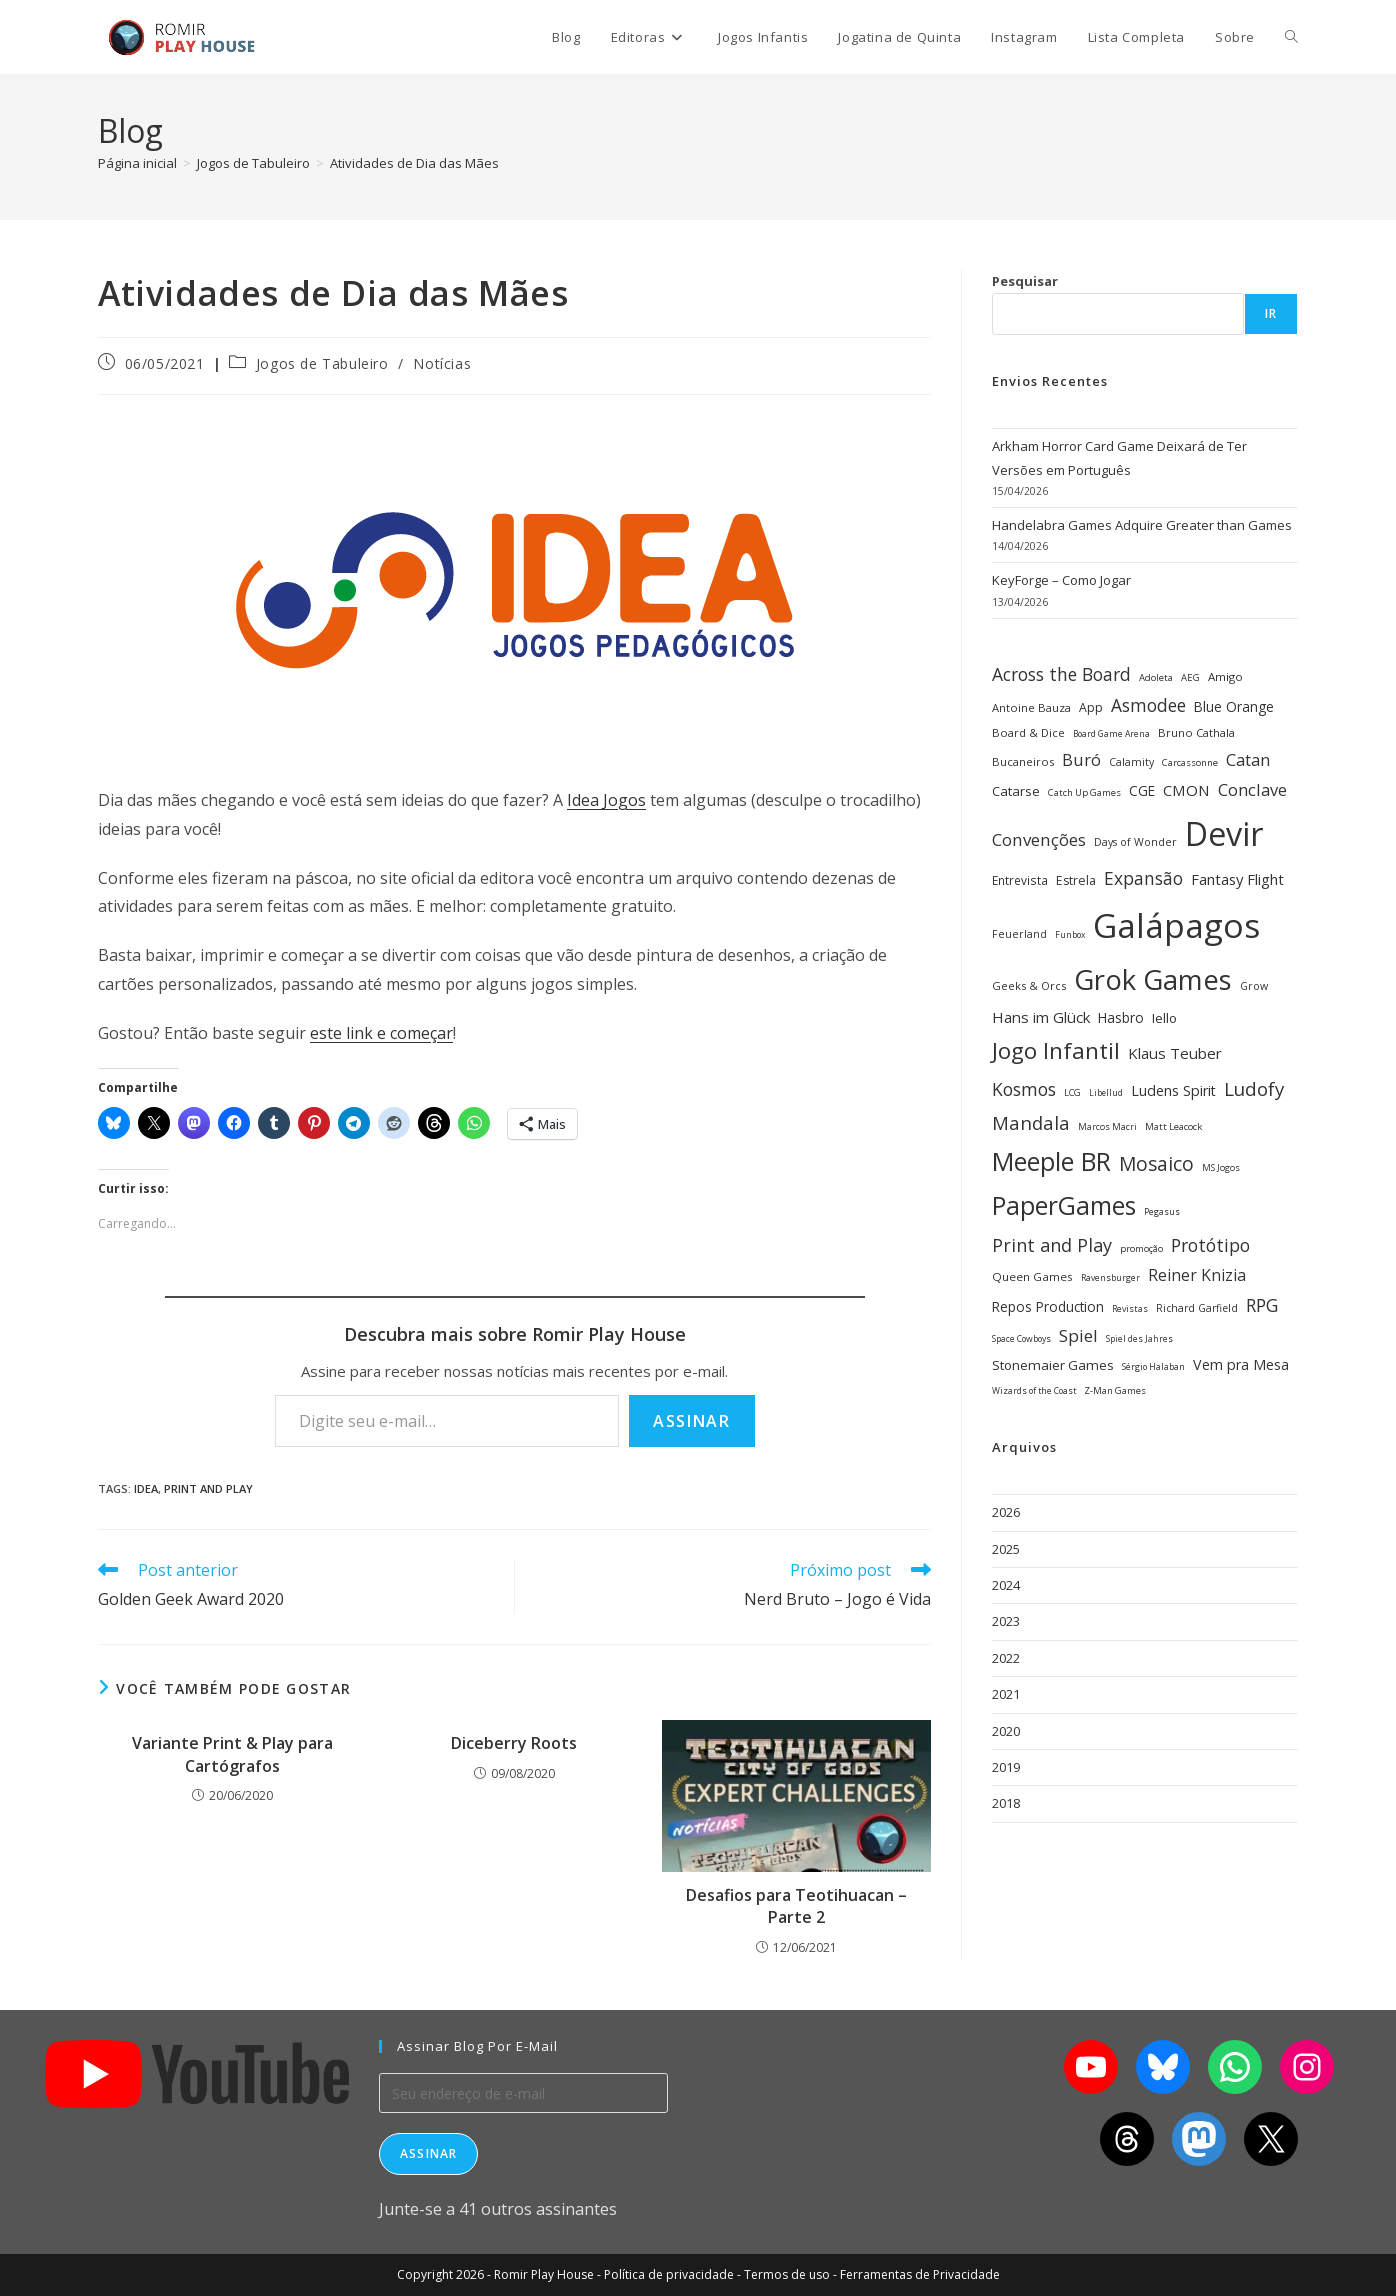  Describe the element at coordinates (1053, 1365) in the screenshot. I see `Stonemaier Games [Stonemaier Games (39 itens)]` at that location.